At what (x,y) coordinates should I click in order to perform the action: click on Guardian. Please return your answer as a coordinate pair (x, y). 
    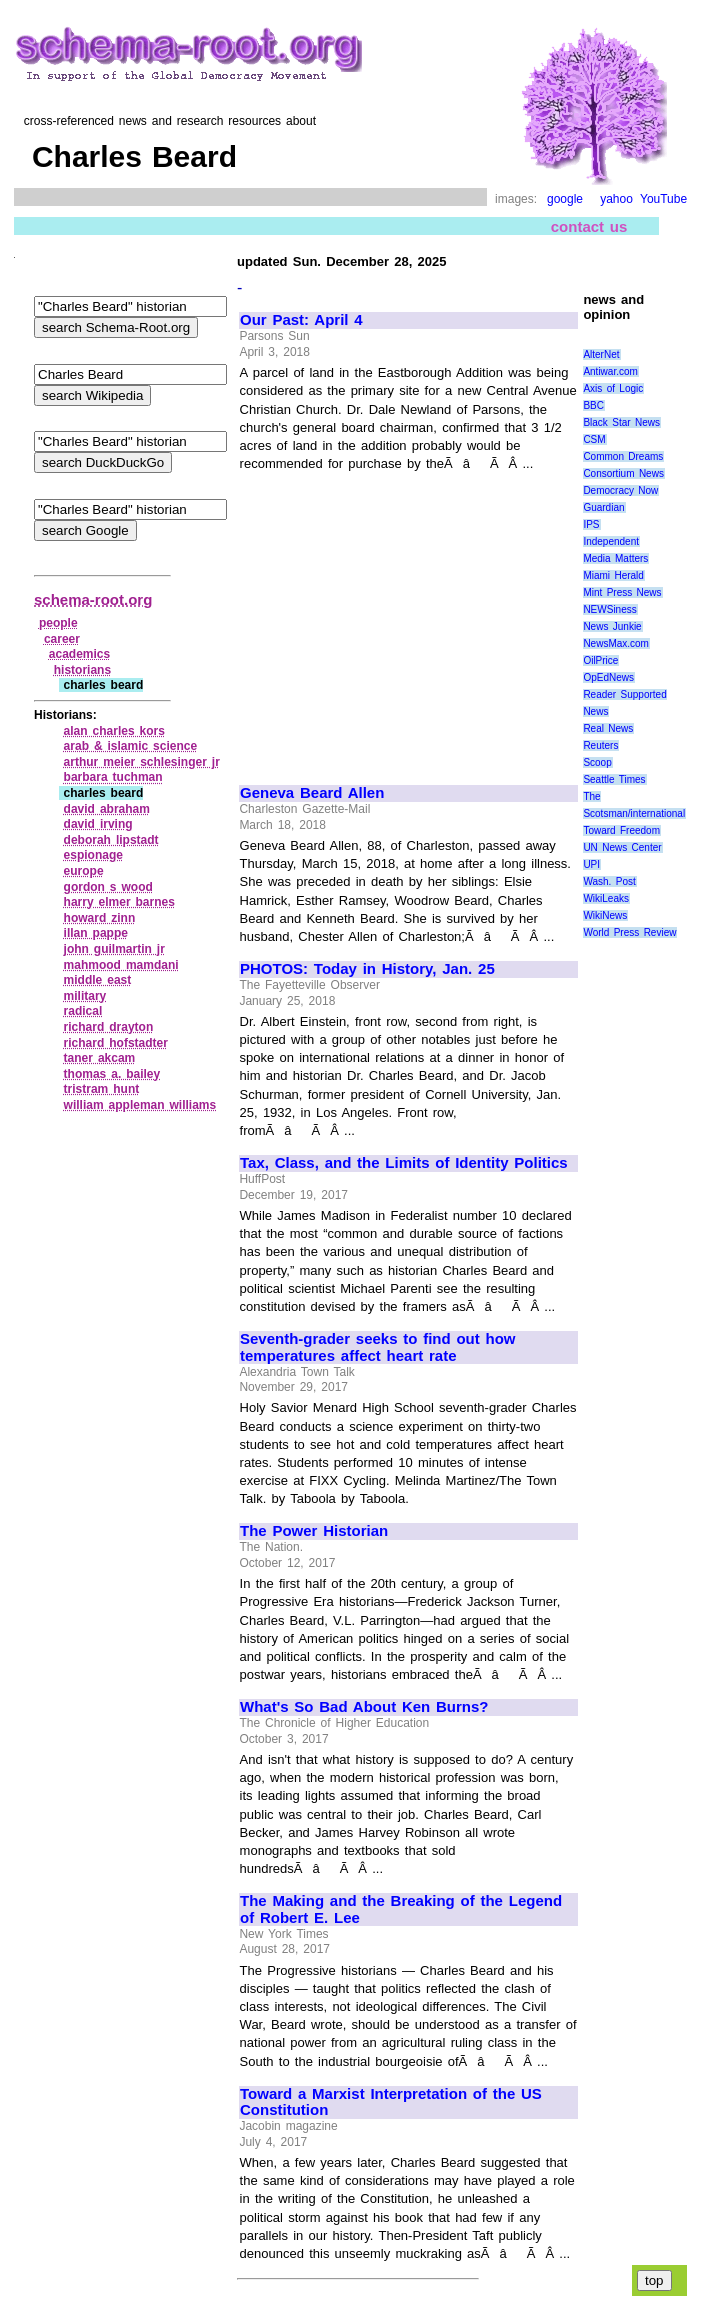
    Looking at the image, I should click on (603, 507).